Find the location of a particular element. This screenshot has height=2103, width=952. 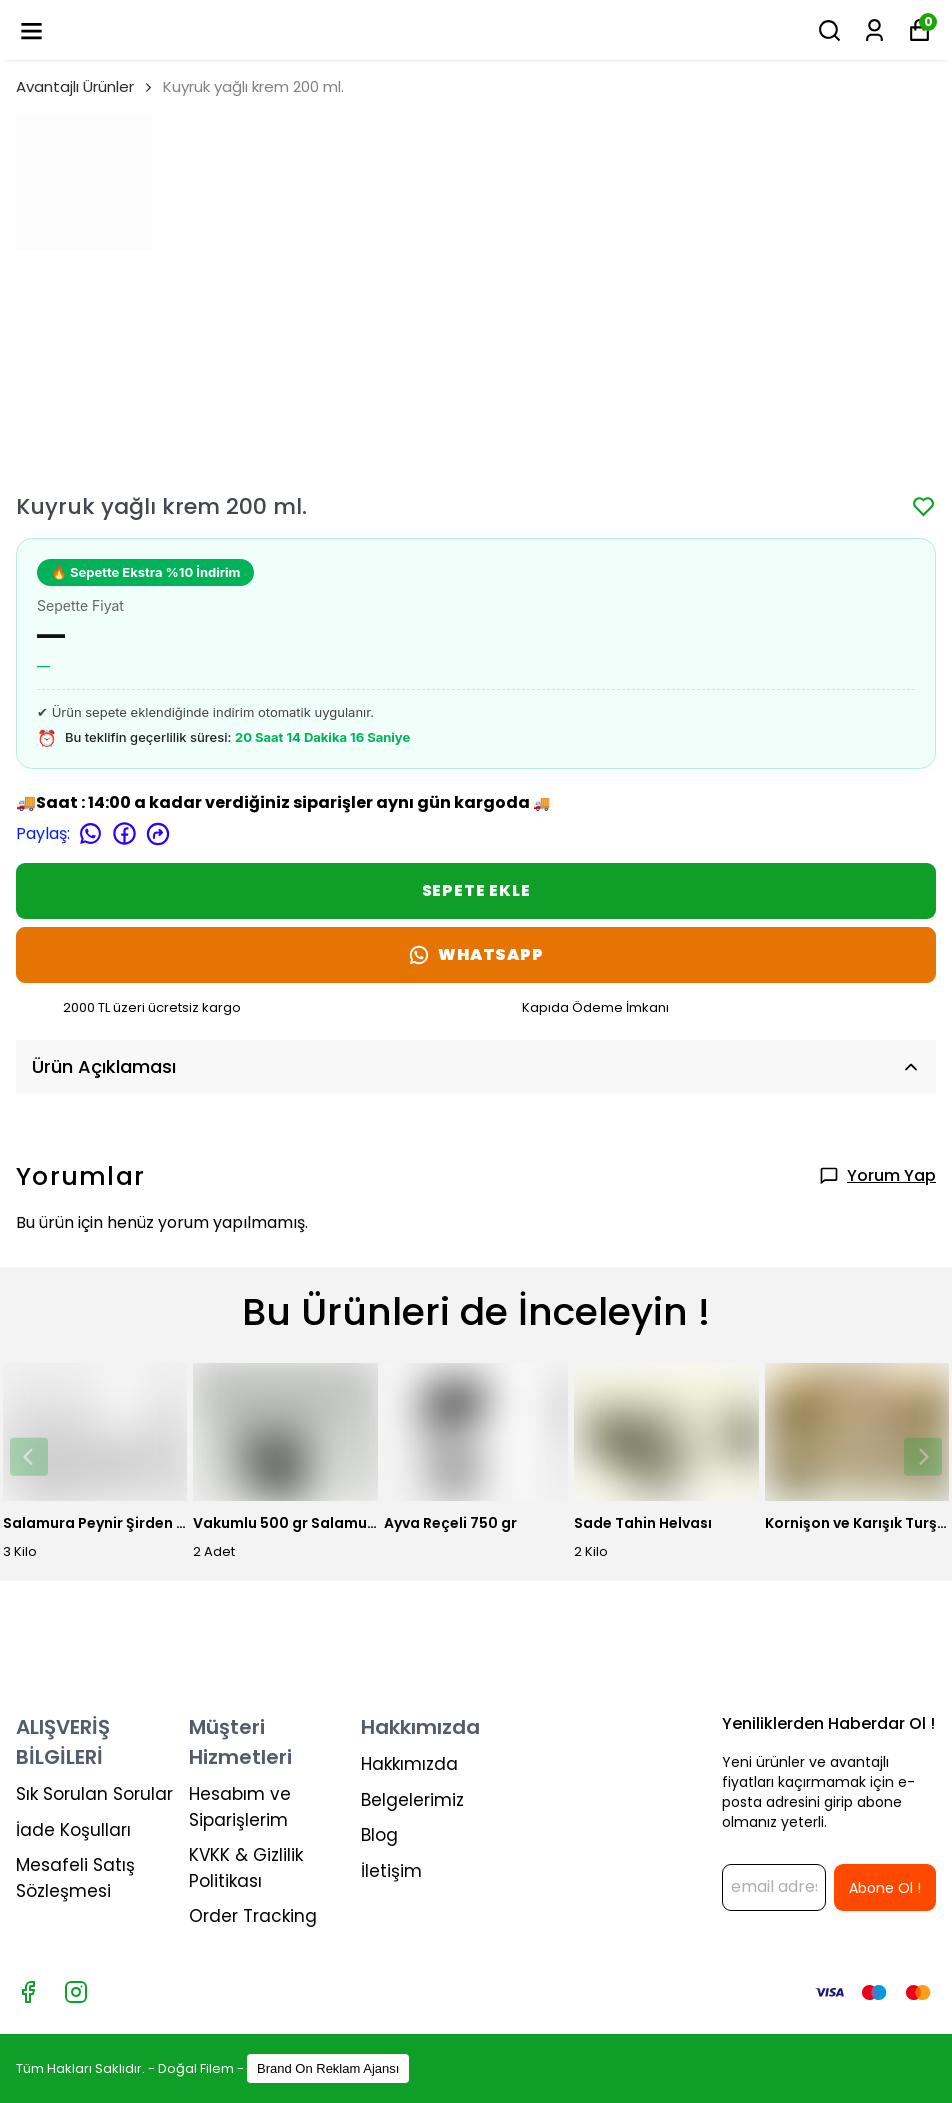

Brand On Reklam Ajansı is located at coordinates (328, 2068).